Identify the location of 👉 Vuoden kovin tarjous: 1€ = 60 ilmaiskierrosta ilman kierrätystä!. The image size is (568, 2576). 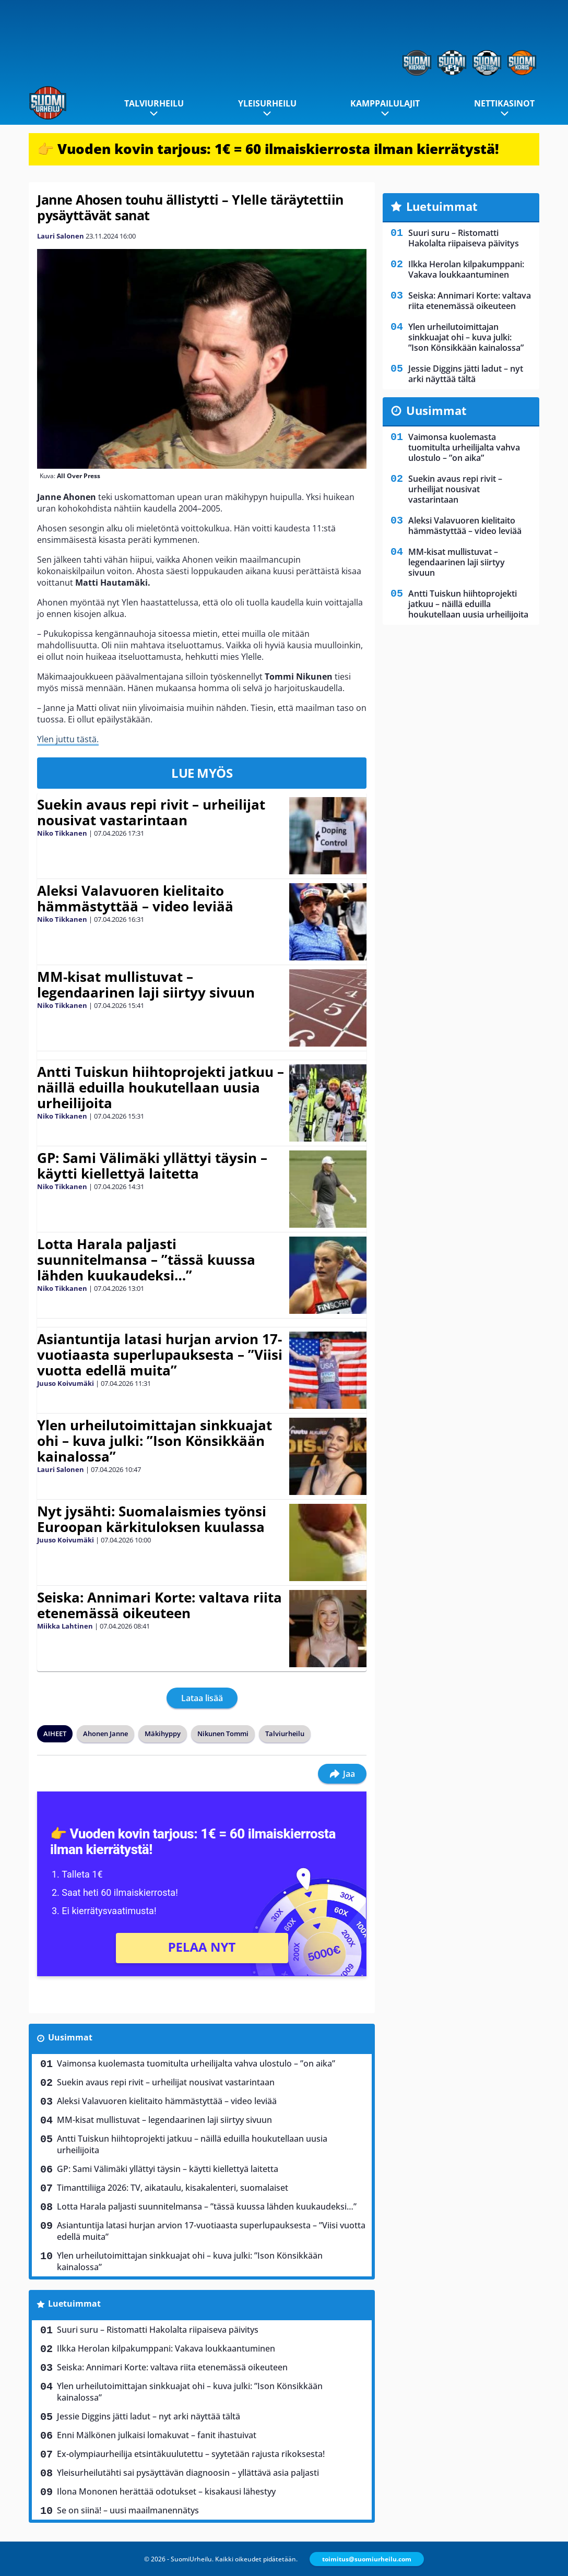
(268, 148).